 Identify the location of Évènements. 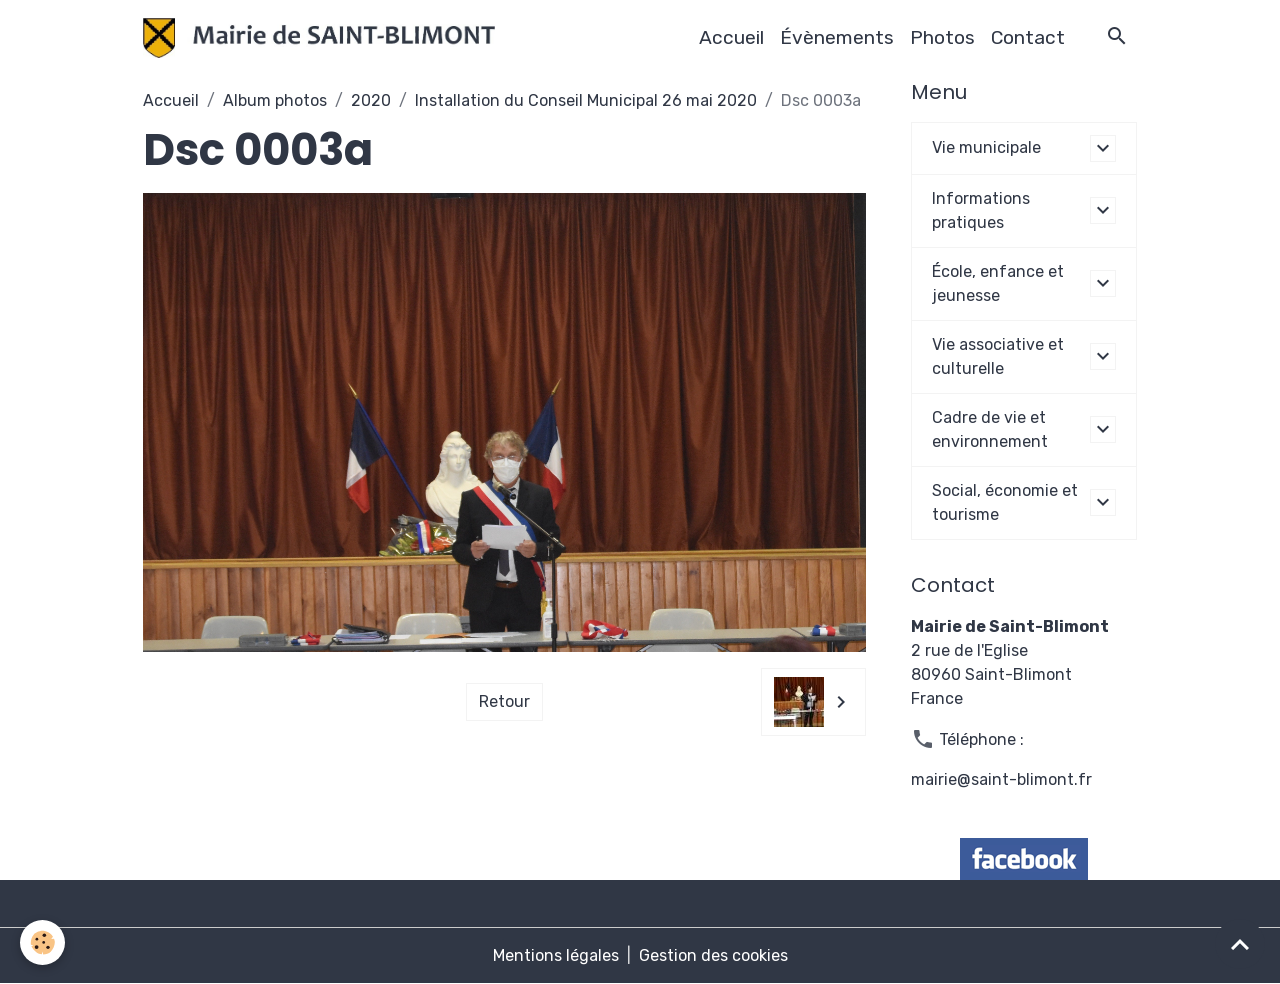
(837, 37).